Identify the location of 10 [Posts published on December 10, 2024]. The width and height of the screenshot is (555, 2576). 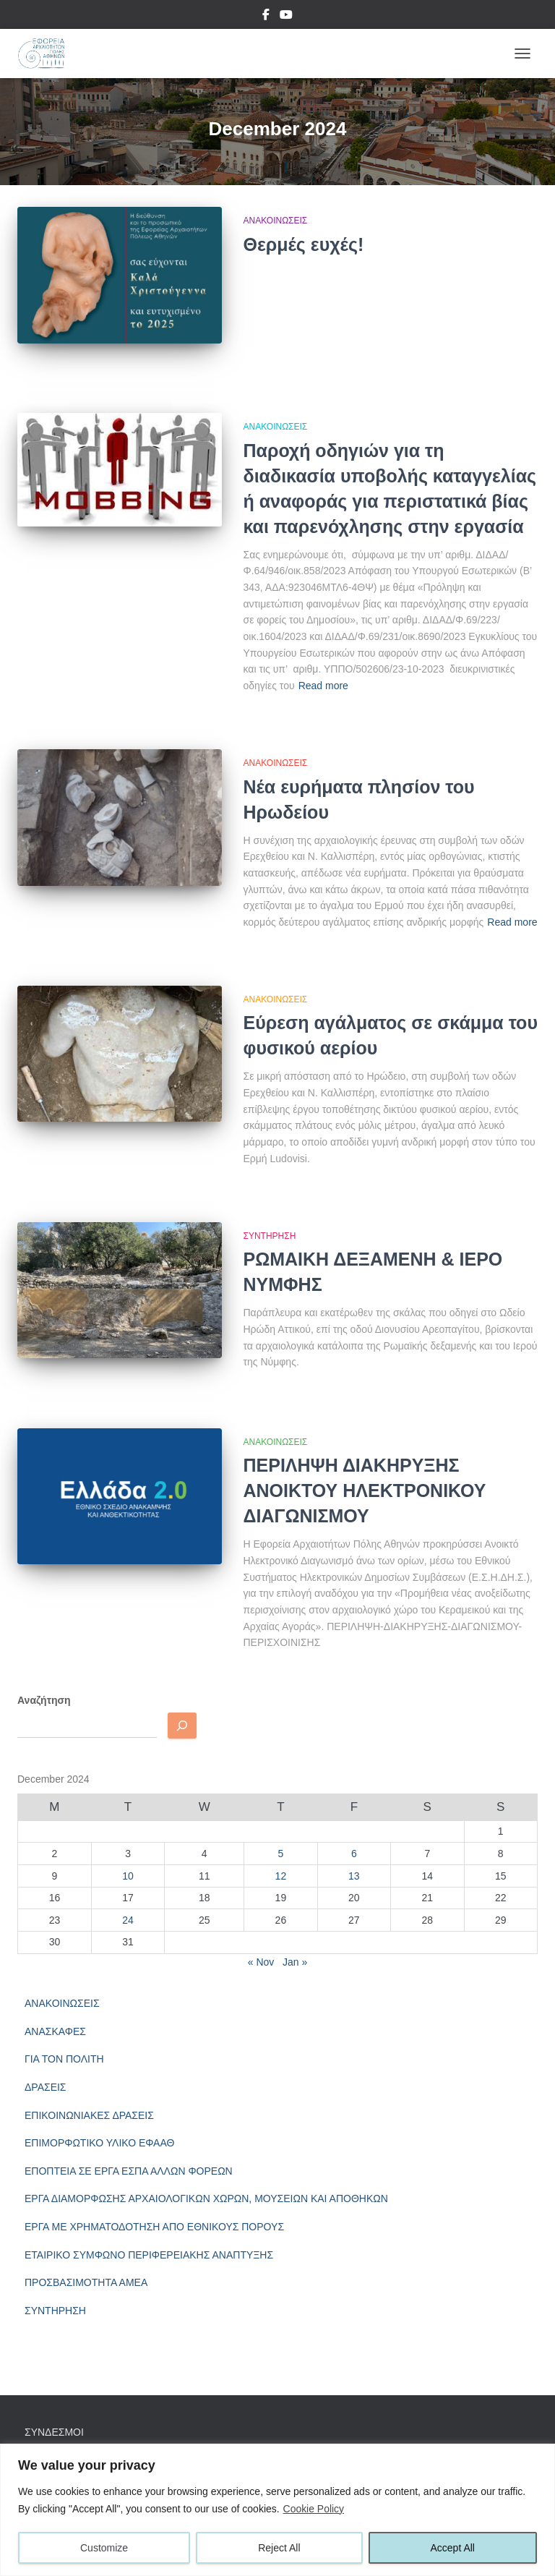
(128, 1876).